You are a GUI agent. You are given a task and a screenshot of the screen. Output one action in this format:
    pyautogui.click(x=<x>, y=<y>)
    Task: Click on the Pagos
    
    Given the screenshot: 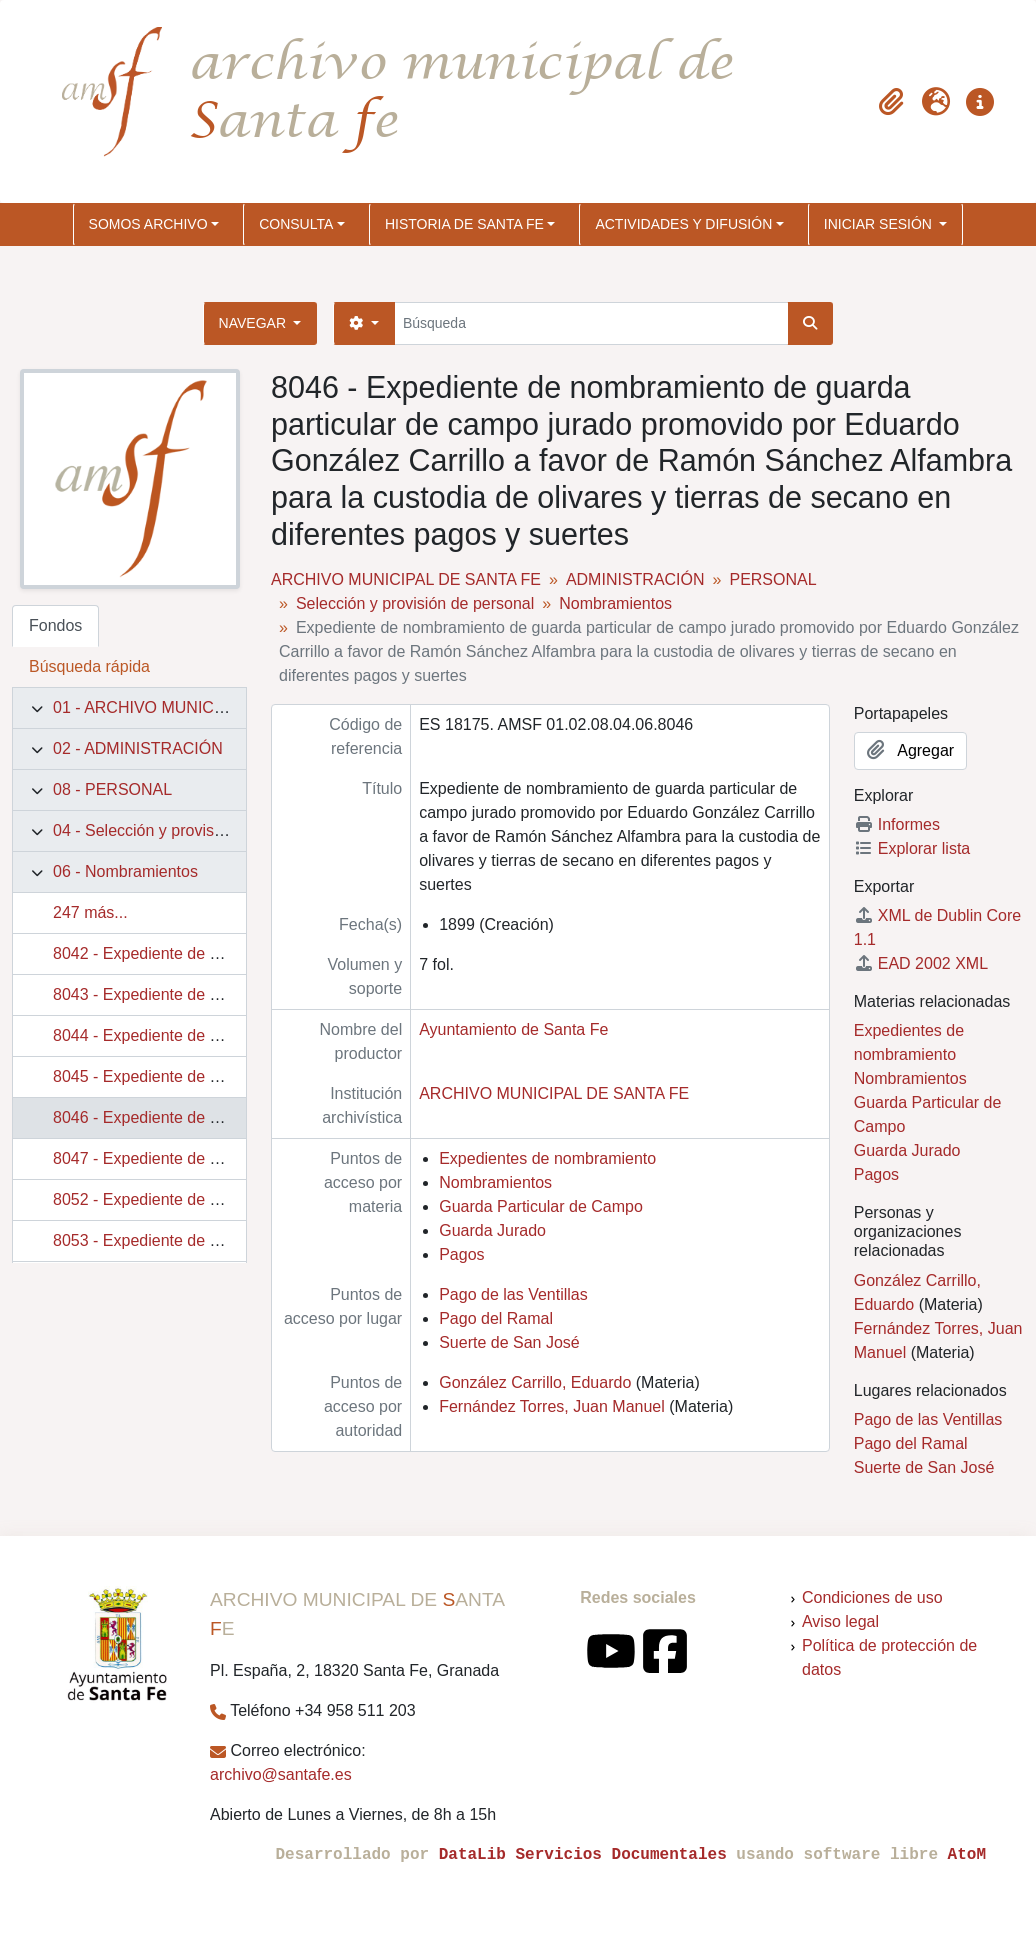 What is the action you would take?
    pyautogui.click(x=461, y=1254)
    